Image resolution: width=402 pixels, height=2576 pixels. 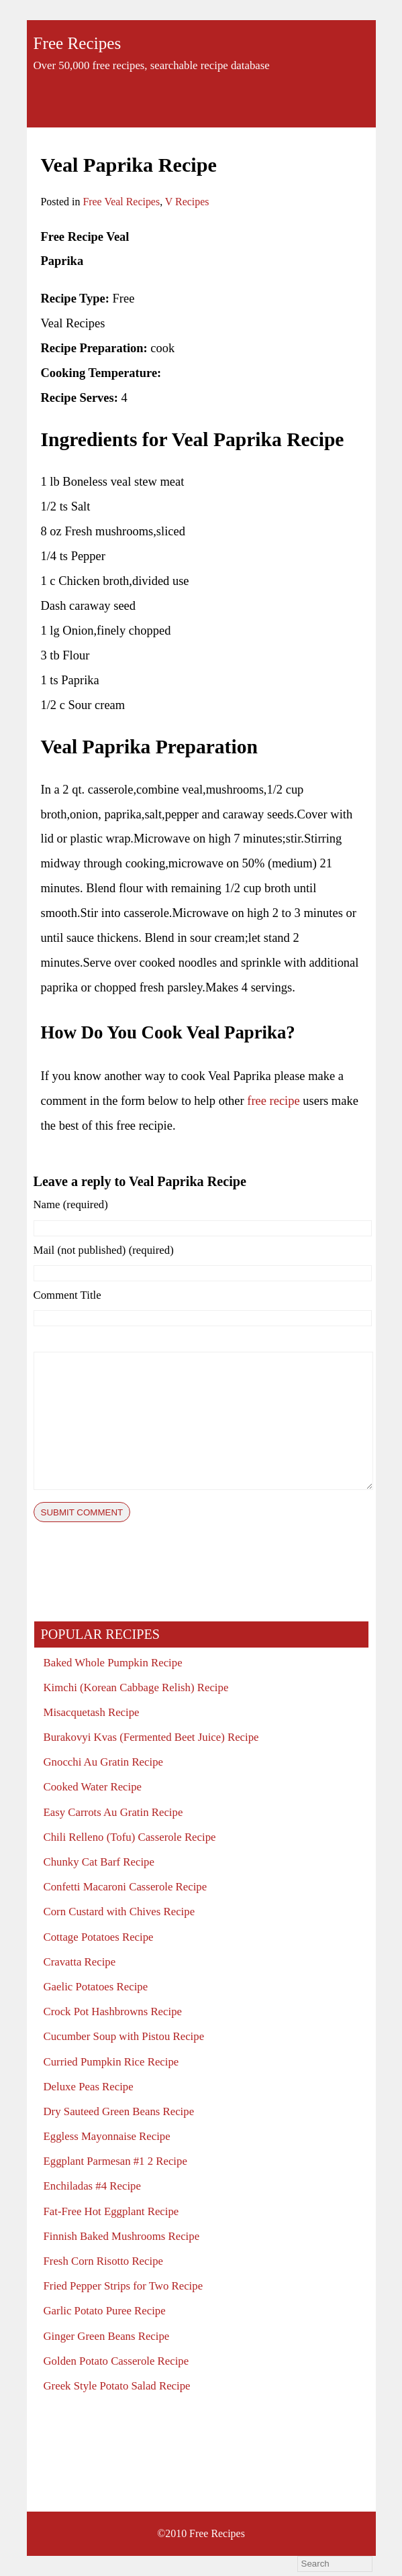 What do you see at coordinates (104, 1250) in the screenshot?
I see `Mail (not published) (required)` at bounding box center [104, 1250].